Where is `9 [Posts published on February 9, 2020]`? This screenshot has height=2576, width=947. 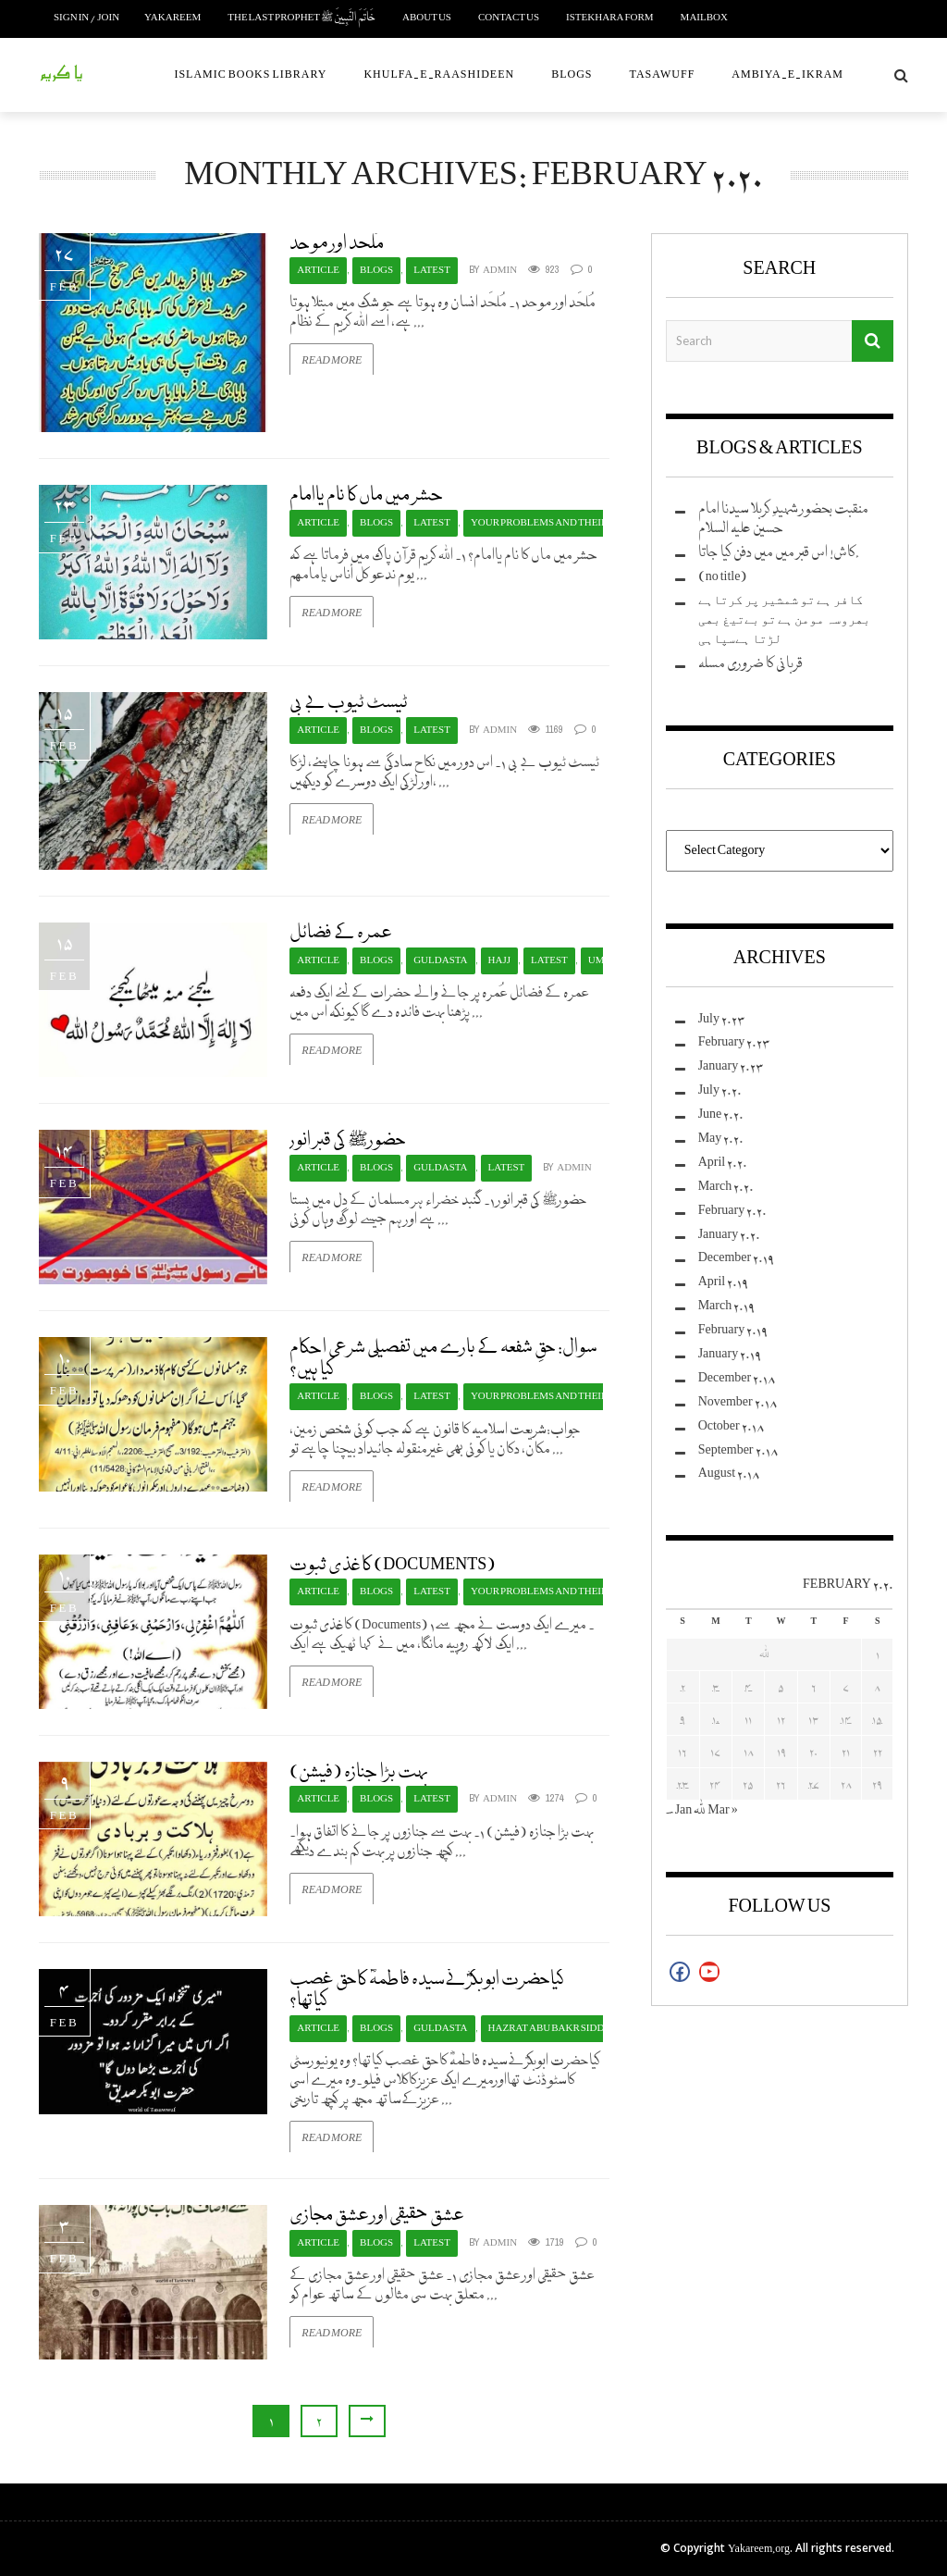
9 [Posts published on February 9, 2020] is located at coordinates (682, 1718).